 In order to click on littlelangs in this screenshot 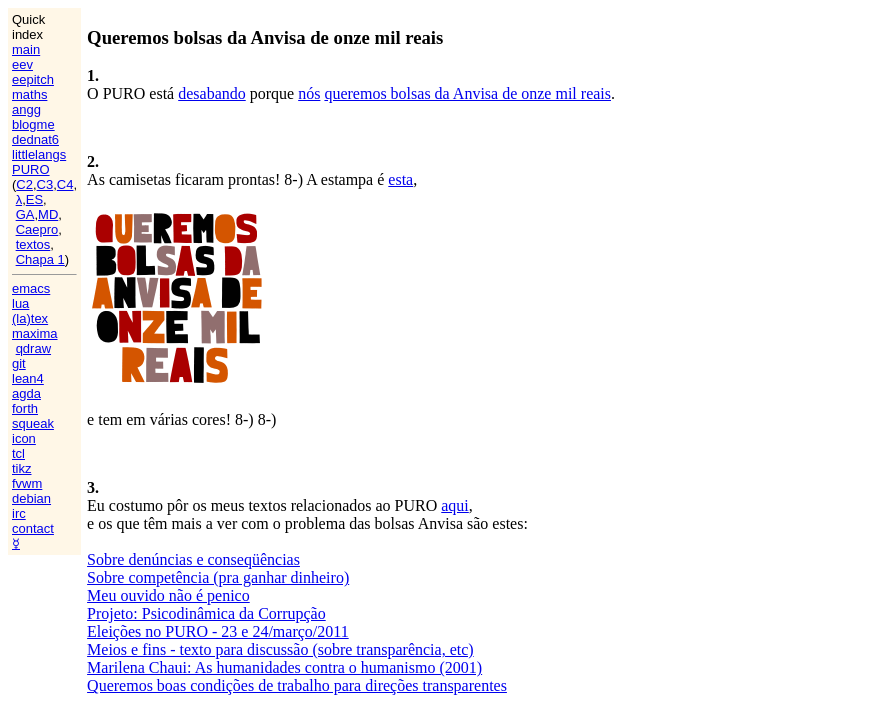, I will do `click(39, 154)`.